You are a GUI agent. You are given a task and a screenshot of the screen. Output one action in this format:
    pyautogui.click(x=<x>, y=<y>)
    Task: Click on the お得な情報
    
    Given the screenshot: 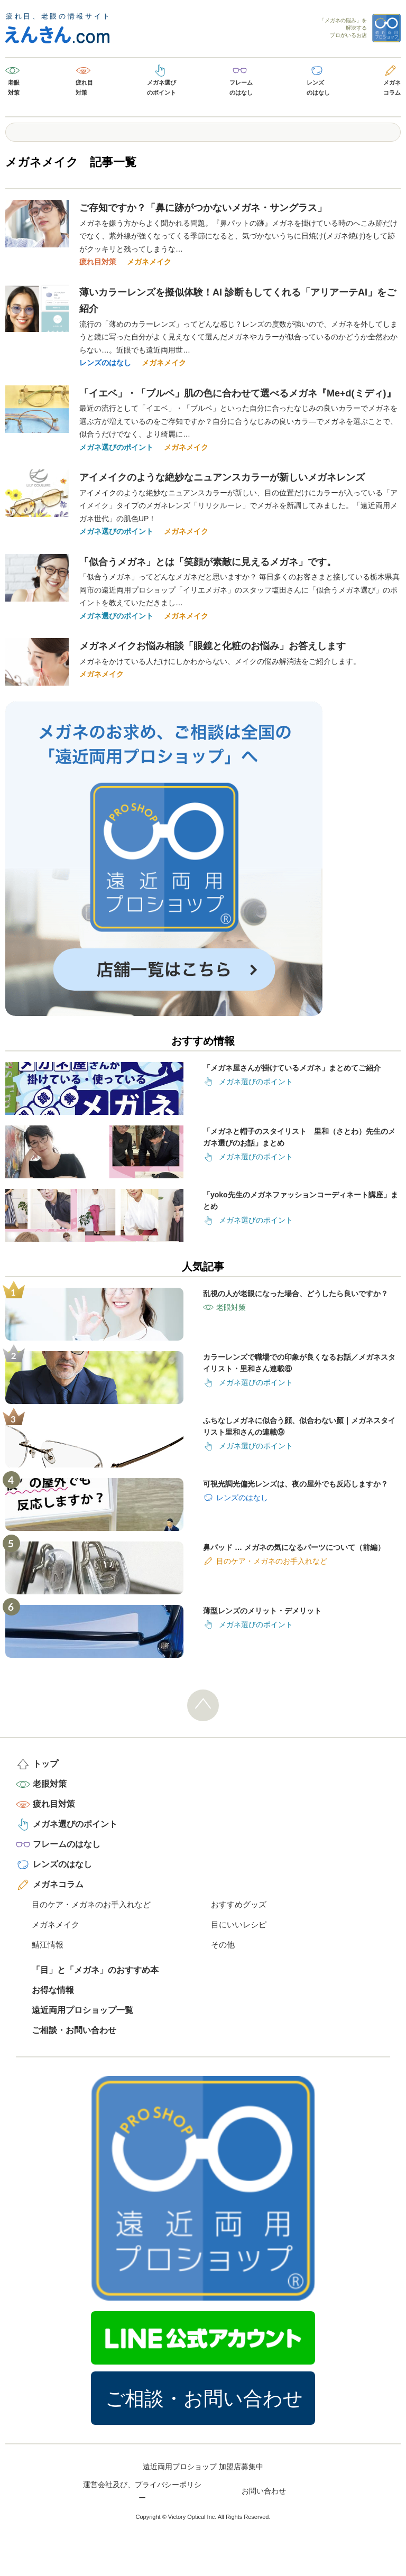 What is the action you would take?
    pyautogui.click(x=53, y=1990)
    